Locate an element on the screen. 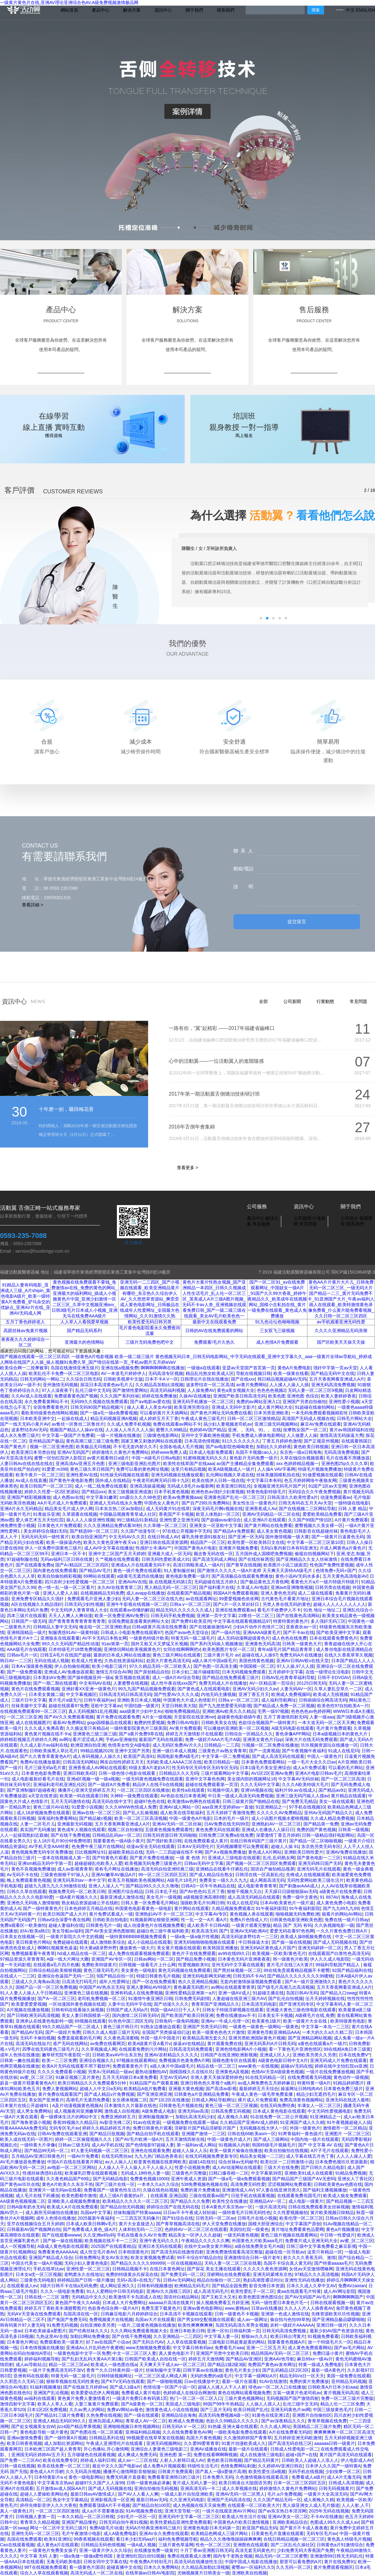  久草在钱综合视频观看 is located at coordinates (302, 1457).